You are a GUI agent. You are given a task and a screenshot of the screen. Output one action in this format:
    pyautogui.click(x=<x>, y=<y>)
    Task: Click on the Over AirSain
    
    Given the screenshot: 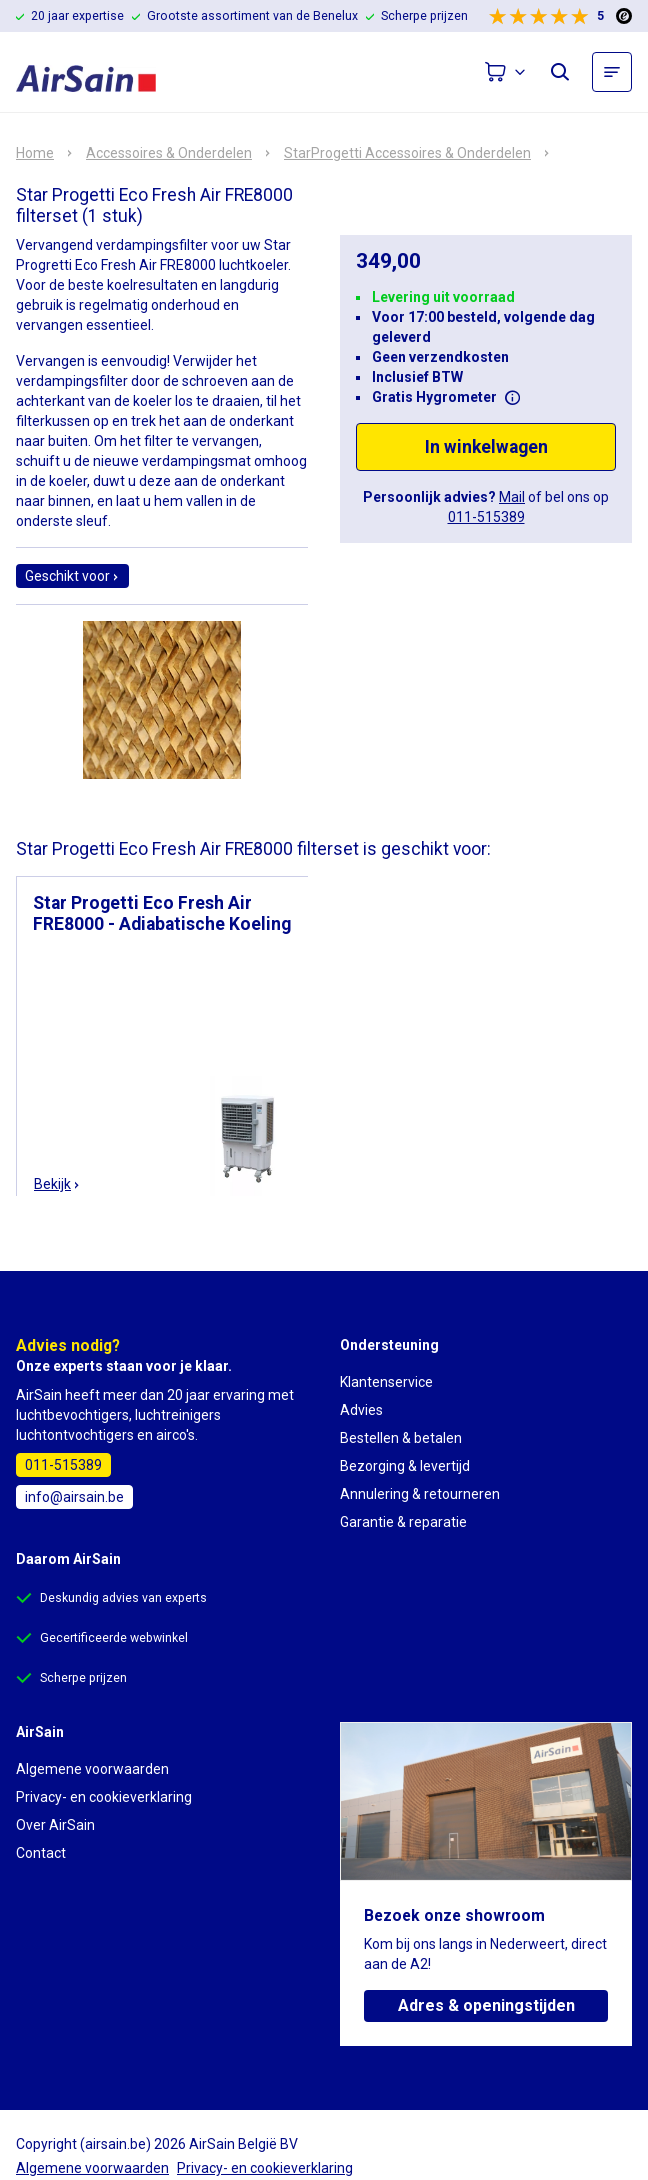 What is the action you would take?
    pyautogui.click(x=55, y=1825)
    